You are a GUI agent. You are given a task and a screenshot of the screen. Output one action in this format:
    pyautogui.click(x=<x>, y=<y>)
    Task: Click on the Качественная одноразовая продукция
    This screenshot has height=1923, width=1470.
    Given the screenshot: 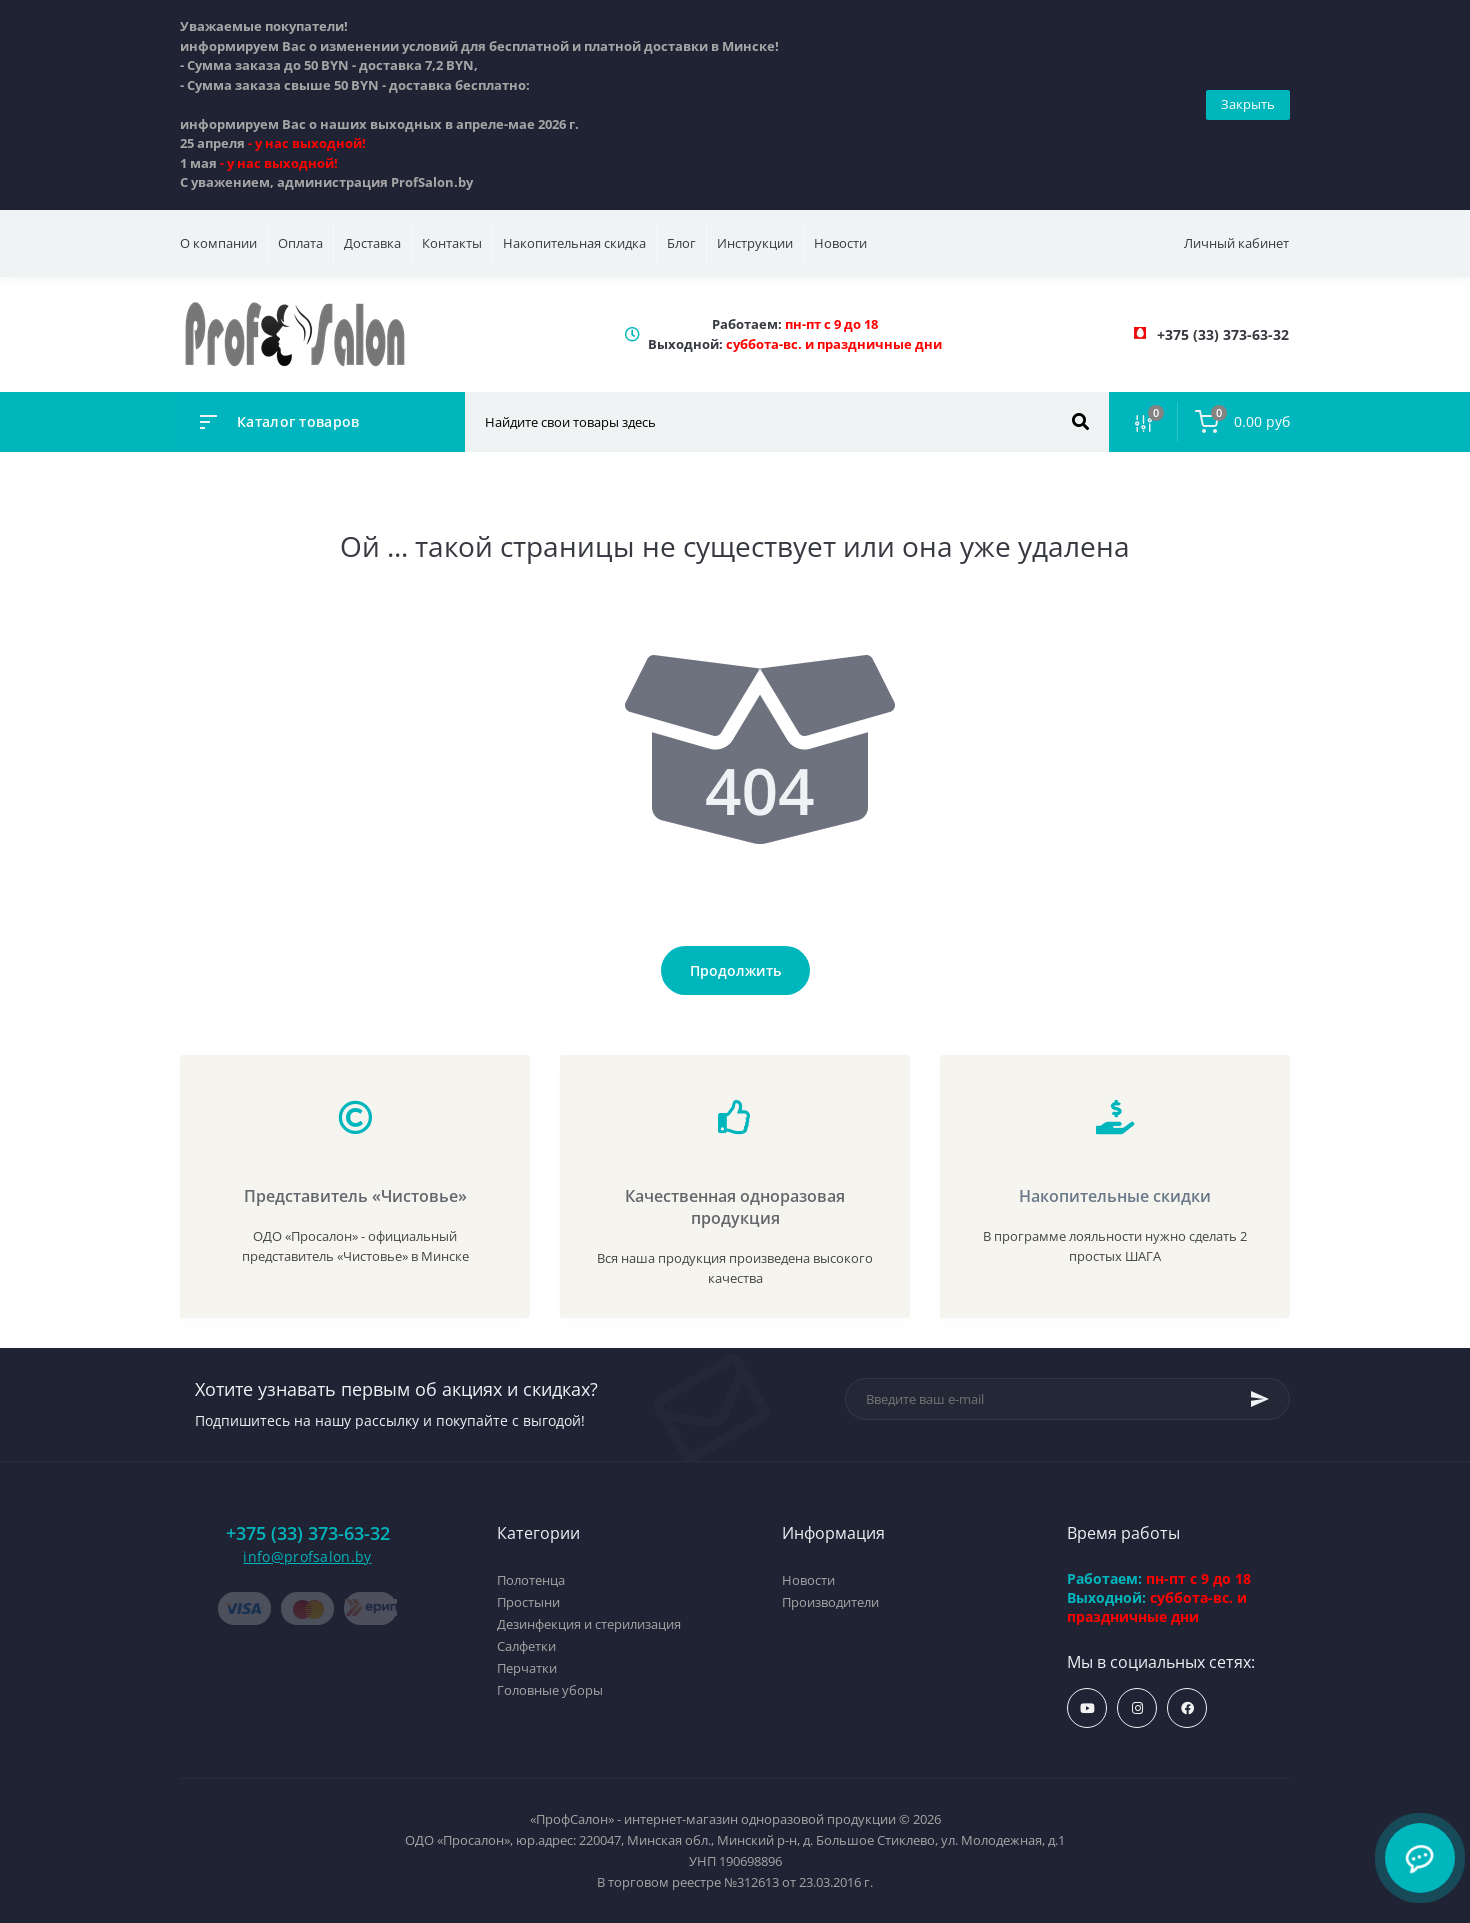 What is the action you would take?
    pyautogui.click(x=735, y=1207)
    